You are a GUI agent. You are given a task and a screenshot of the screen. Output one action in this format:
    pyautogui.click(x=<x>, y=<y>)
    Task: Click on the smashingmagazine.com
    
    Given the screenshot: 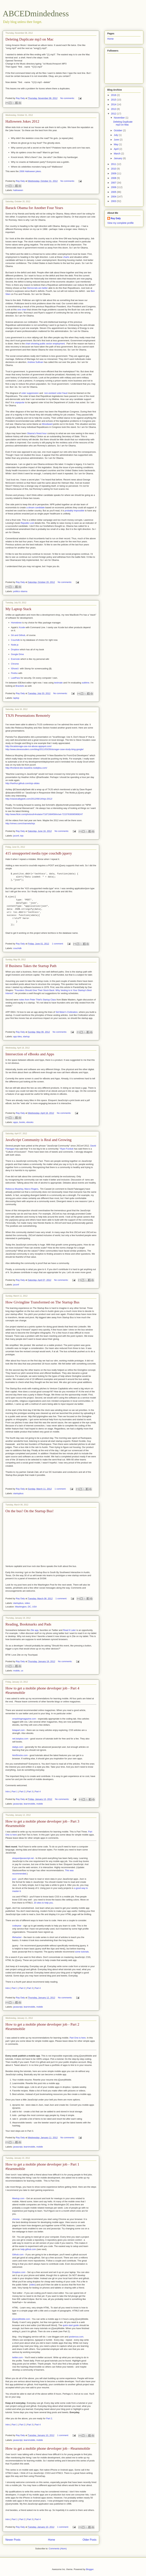 What is the action you would take?
    pyautogui.click(x=24, y=1718)
    